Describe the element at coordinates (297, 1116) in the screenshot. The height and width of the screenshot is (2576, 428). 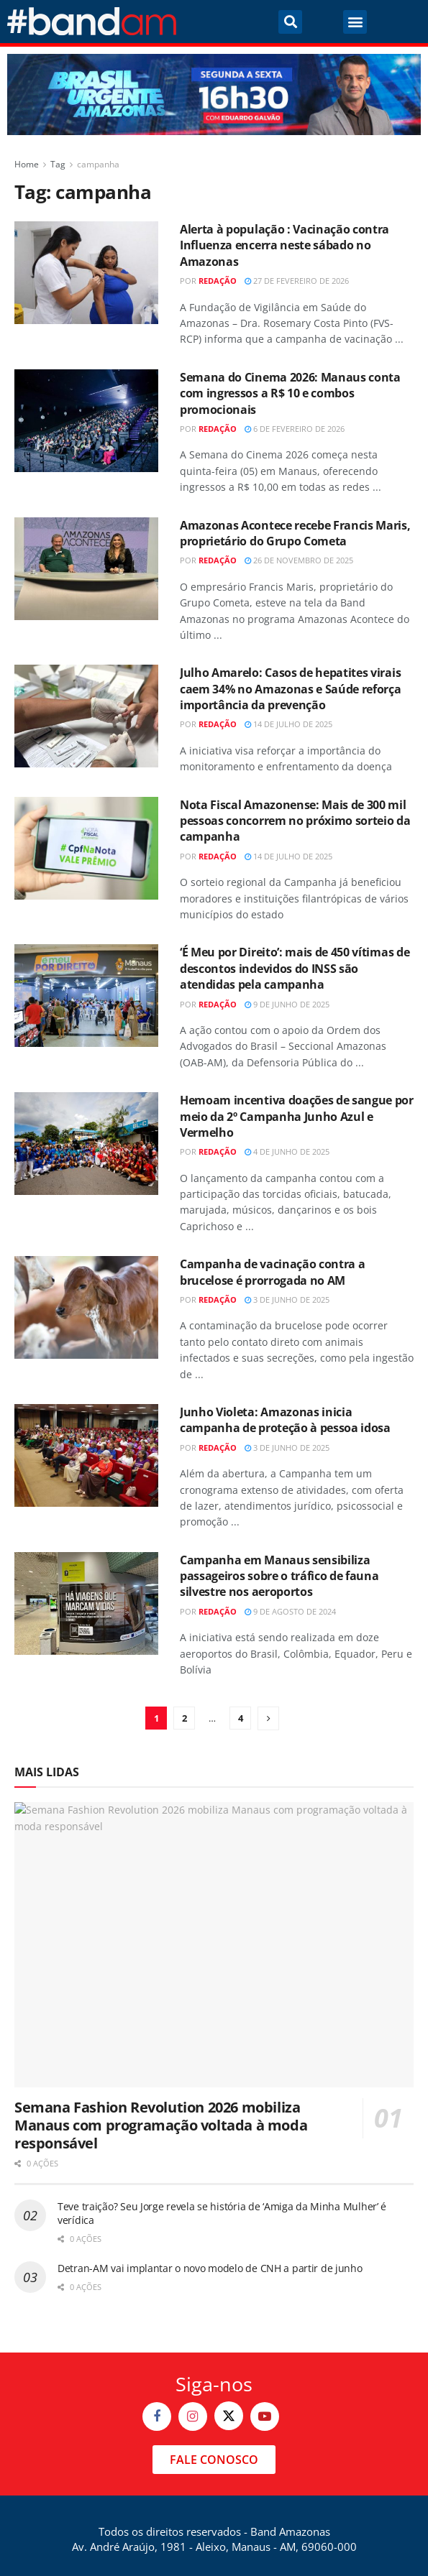
I see `Hemoam incentiva doações de sangue por meio da 2º Campanha Junho Azul e Vermelho` at that location.